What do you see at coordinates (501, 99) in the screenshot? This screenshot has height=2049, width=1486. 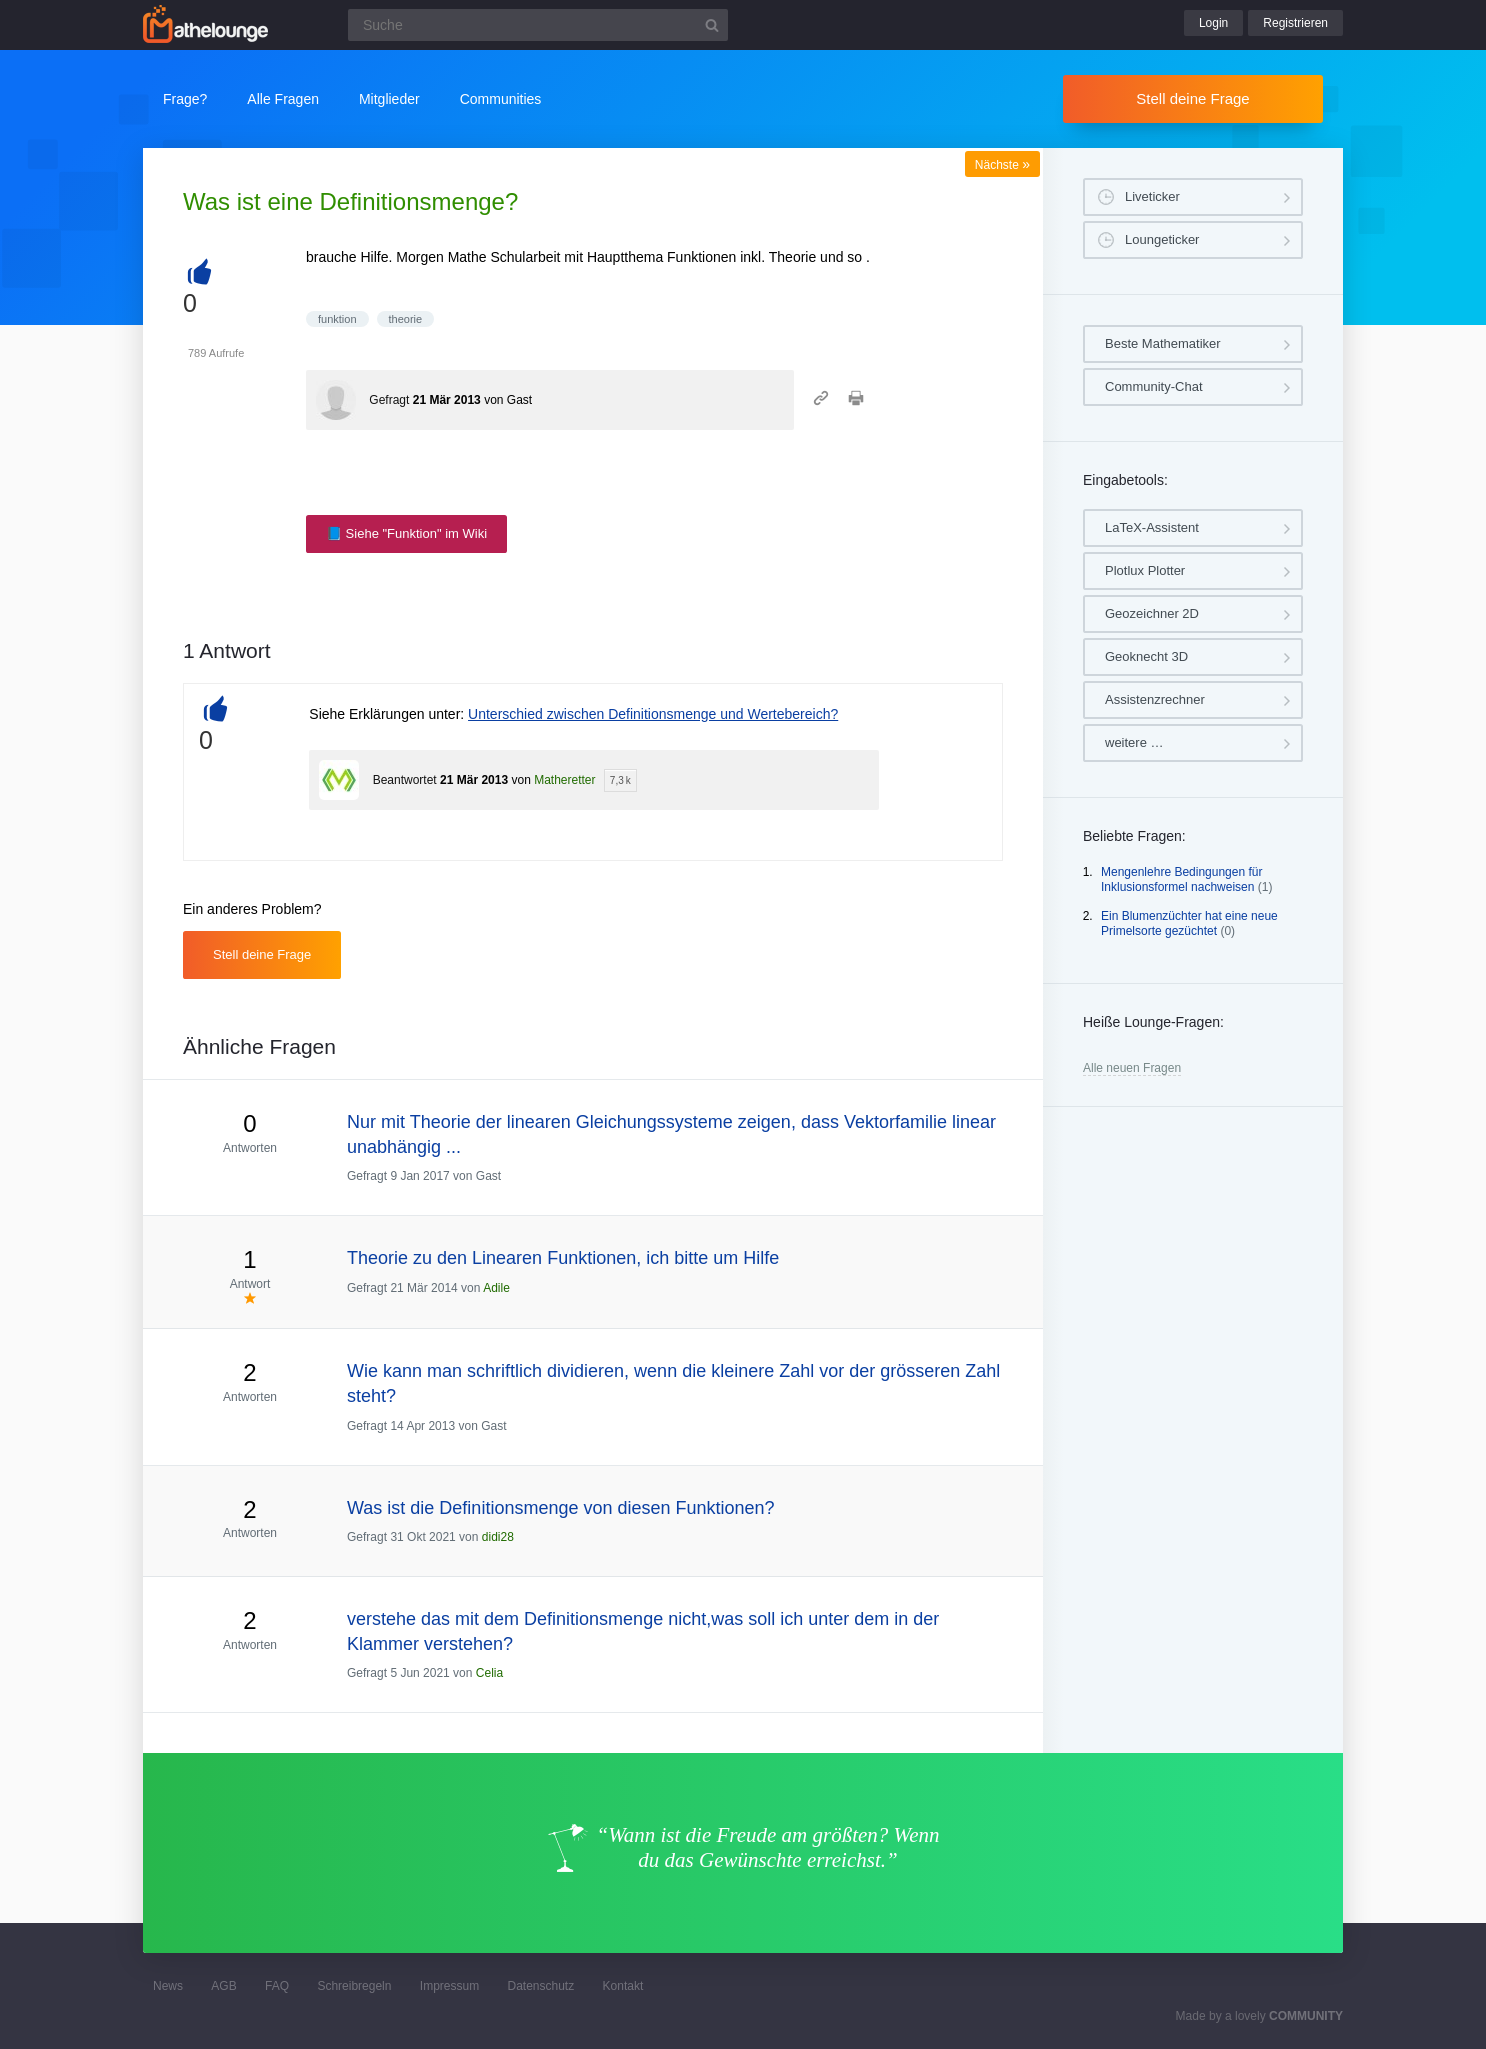 I see `Communities [button]` at bounding box center [501, 99].